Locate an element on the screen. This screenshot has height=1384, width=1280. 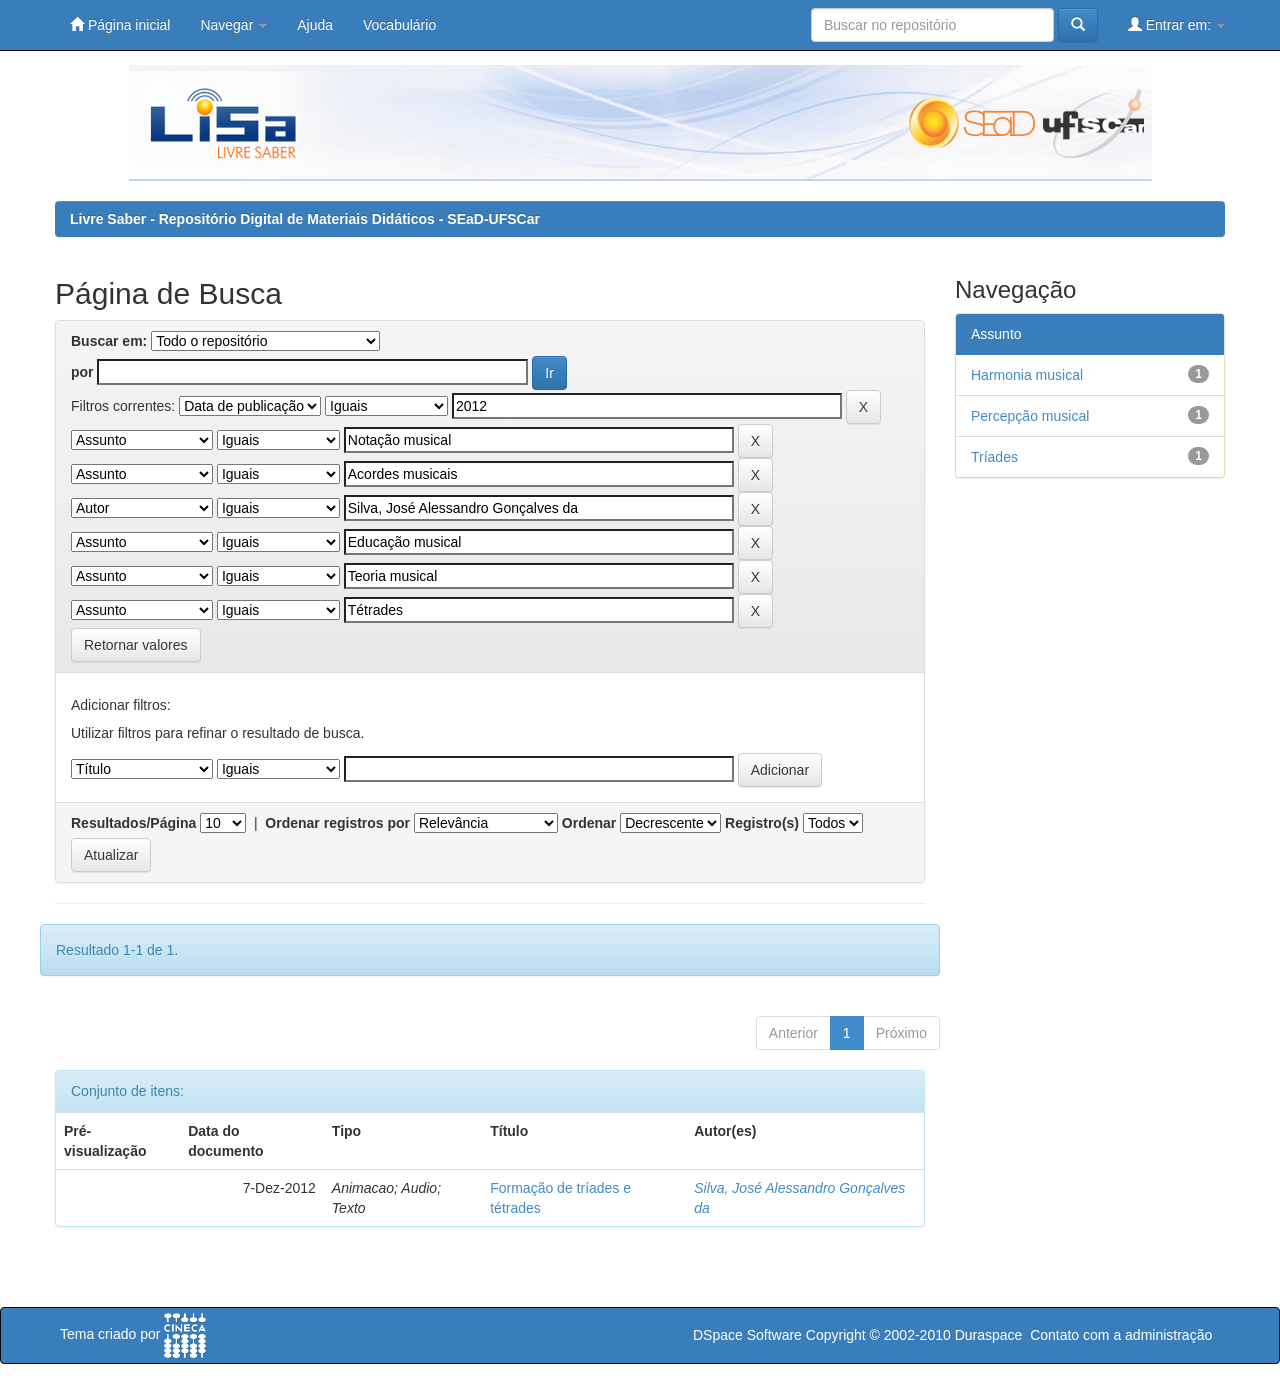
Percepção musical is located at coordinates (1030, 416).